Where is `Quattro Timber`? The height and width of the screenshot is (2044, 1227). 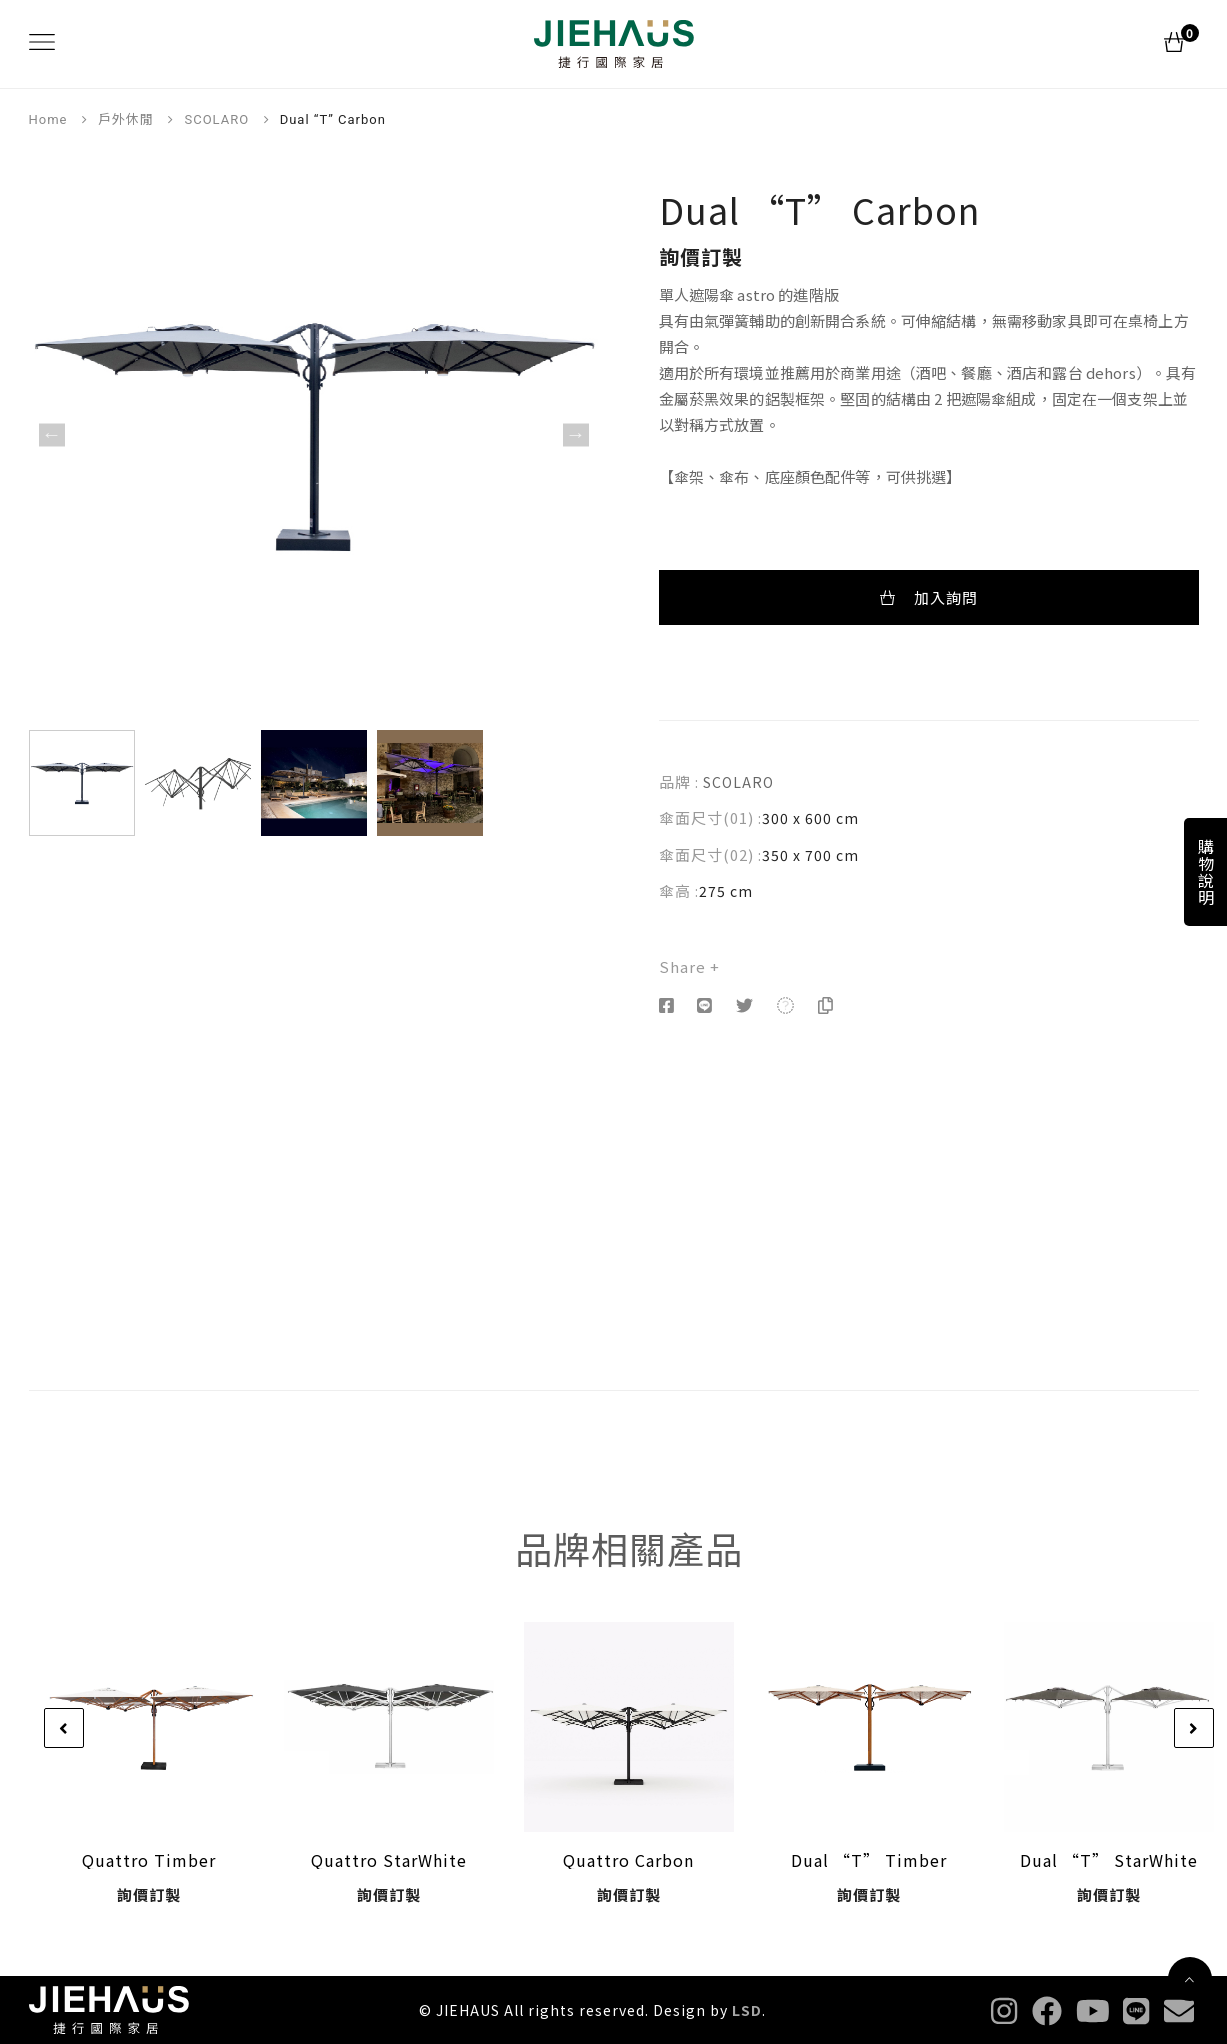 Quattro Timber is located at coordinates (149, 1860).